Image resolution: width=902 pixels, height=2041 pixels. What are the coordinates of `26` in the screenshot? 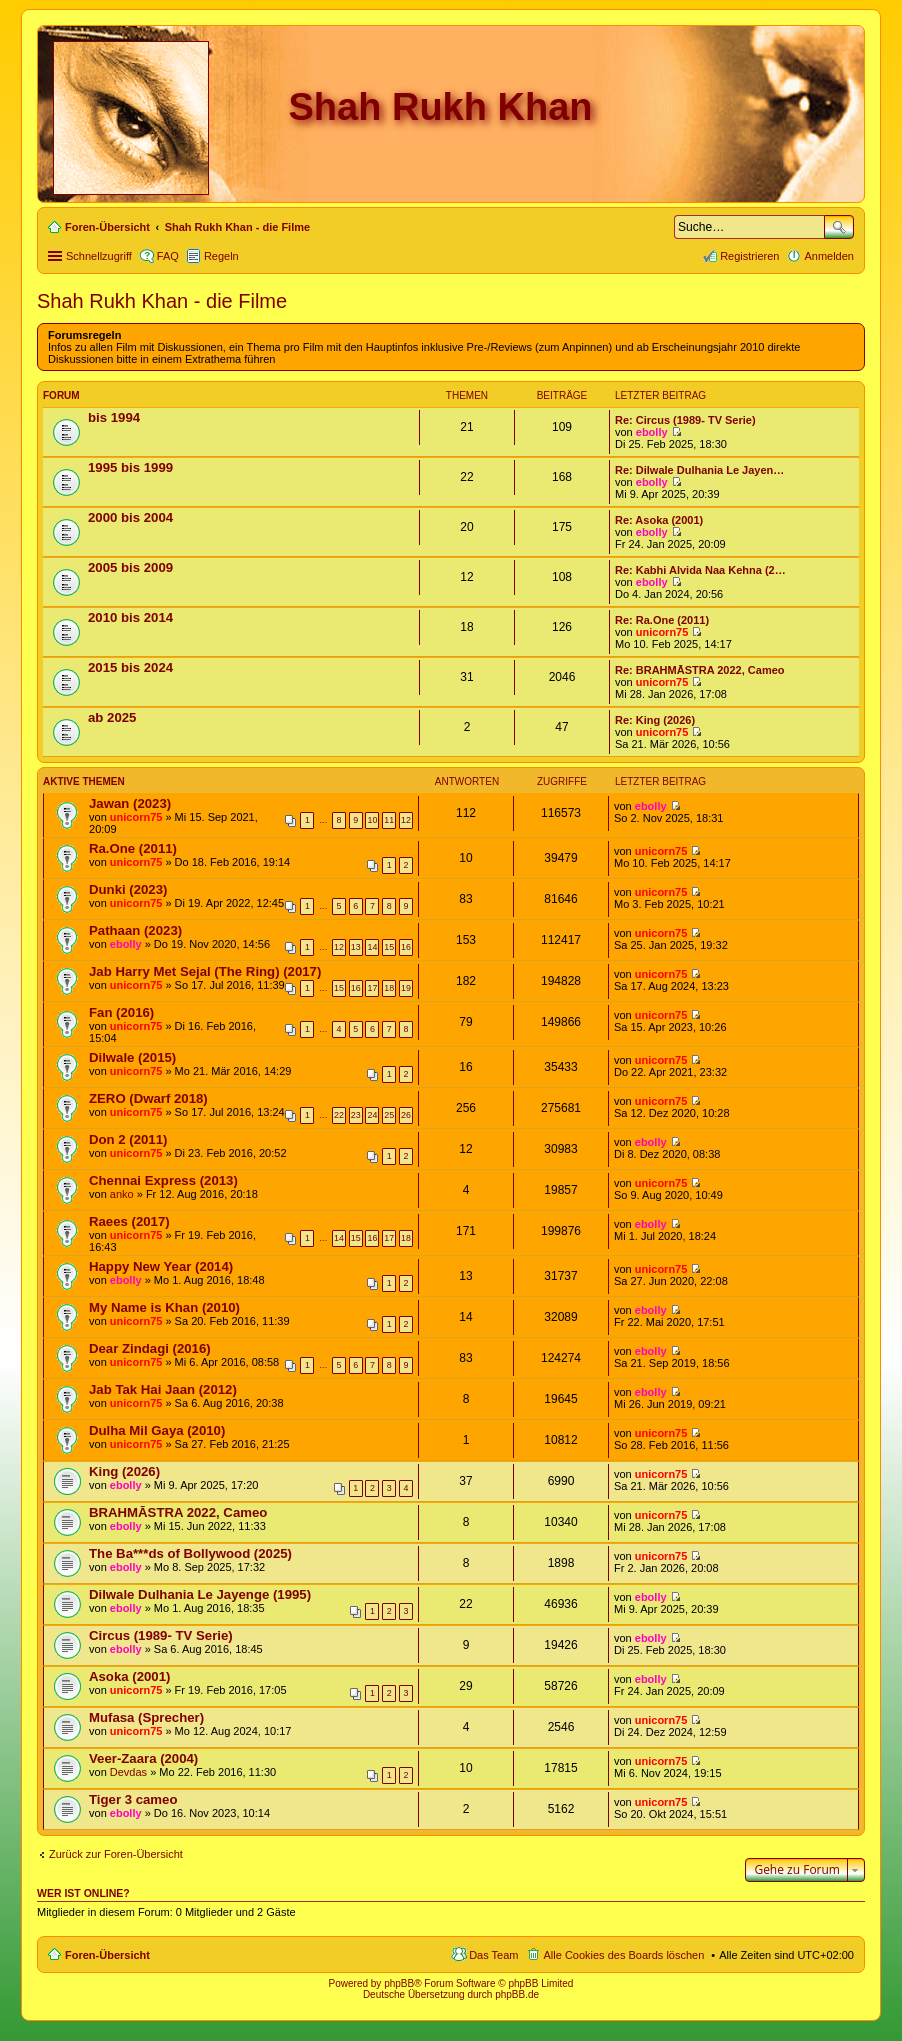 It's located at (406, 1115).